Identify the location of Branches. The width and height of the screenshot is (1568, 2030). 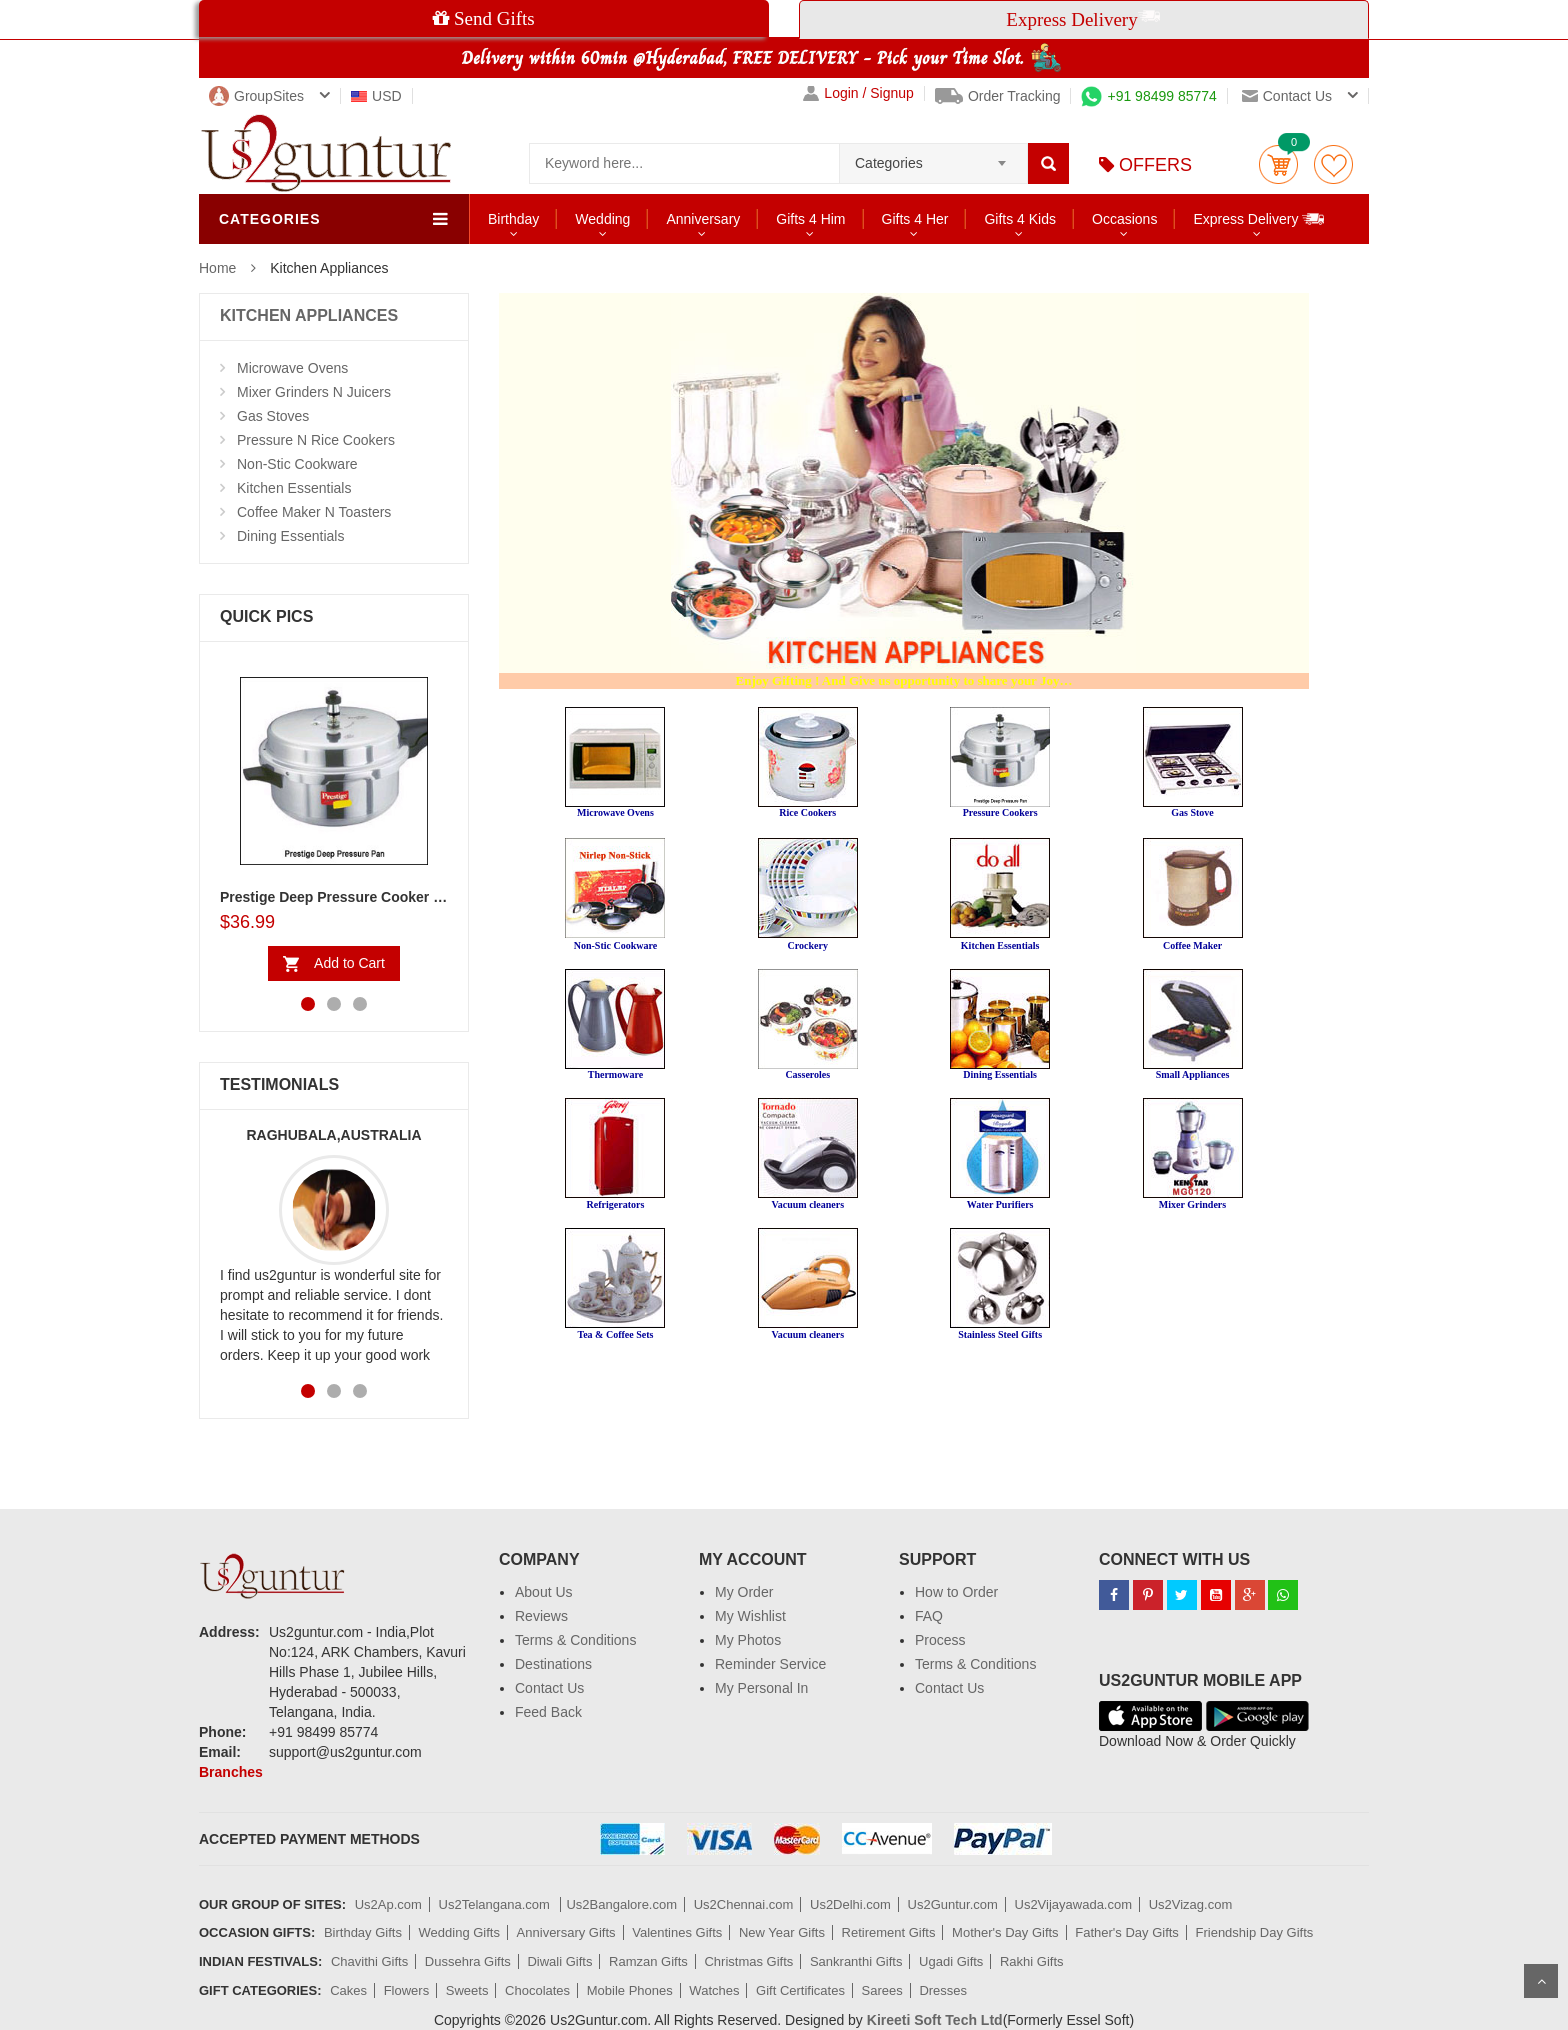
(231, 1772).